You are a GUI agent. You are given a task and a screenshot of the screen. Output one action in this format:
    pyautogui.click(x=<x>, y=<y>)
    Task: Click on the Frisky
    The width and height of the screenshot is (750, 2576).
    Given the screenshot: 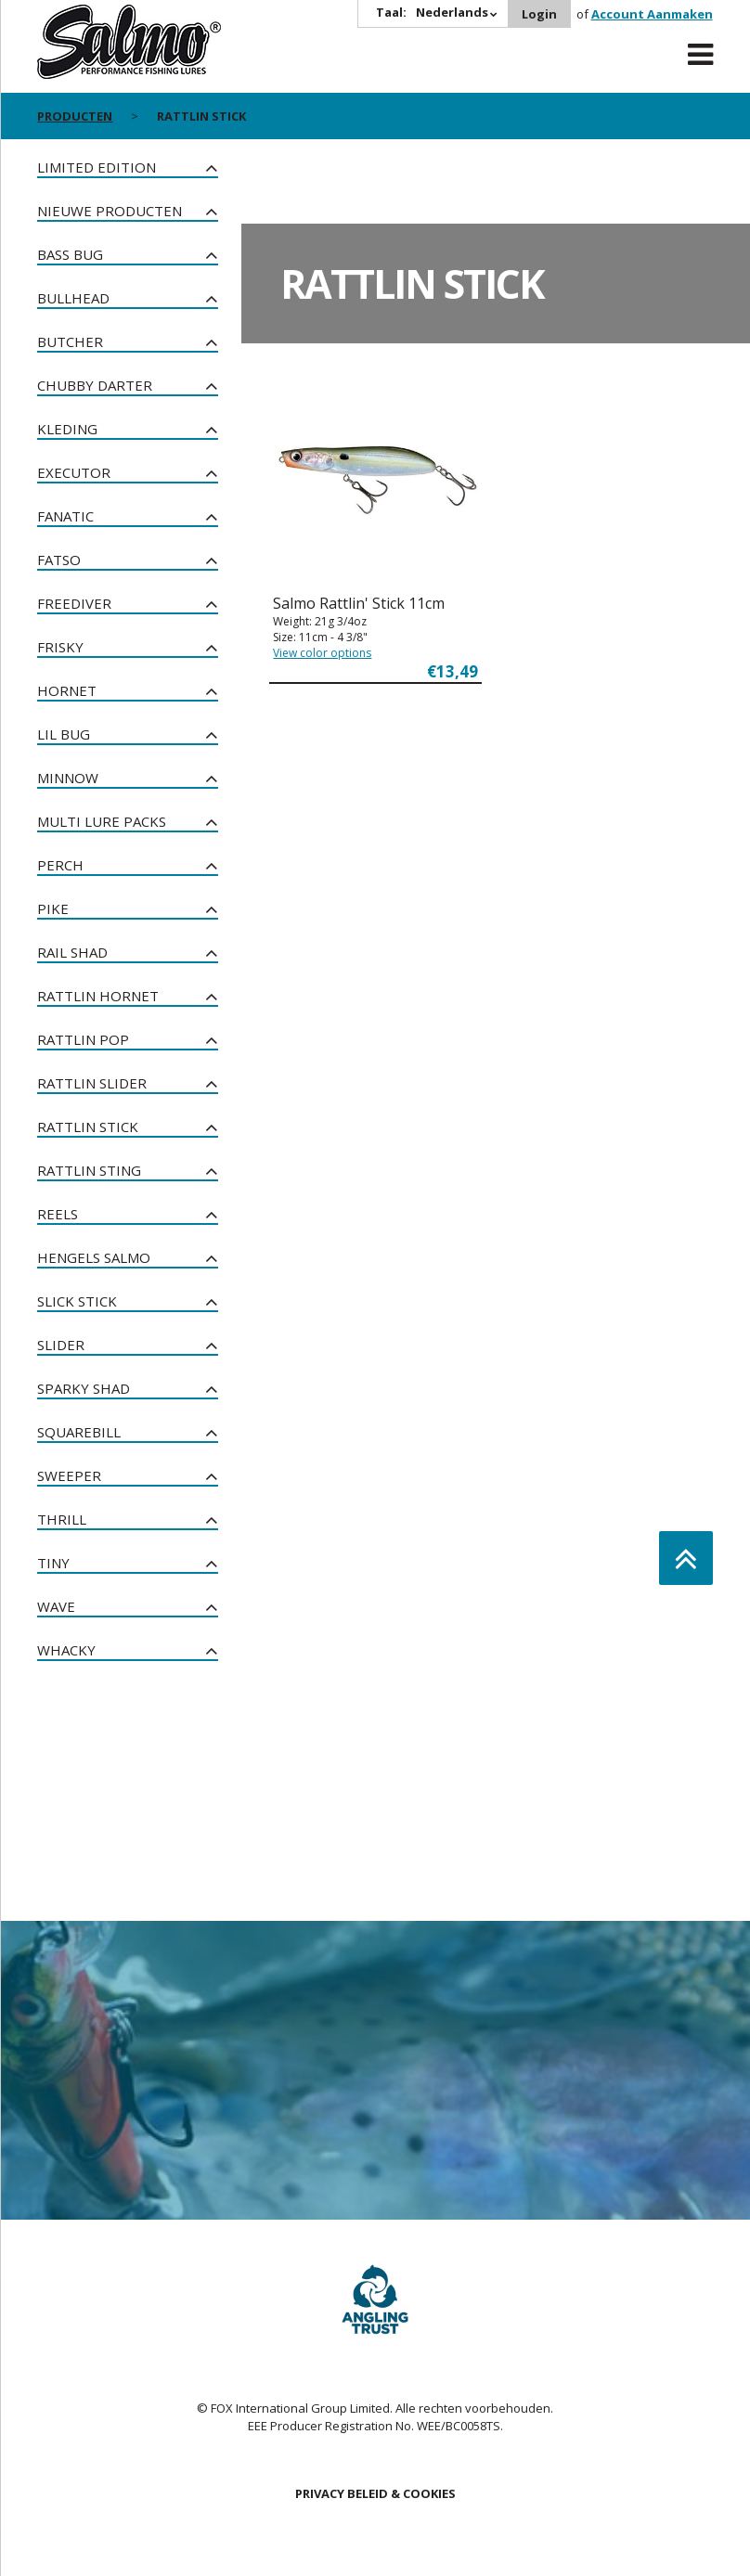 What is the action you would take?
    pyautogui.click(x=60, y=647)
    